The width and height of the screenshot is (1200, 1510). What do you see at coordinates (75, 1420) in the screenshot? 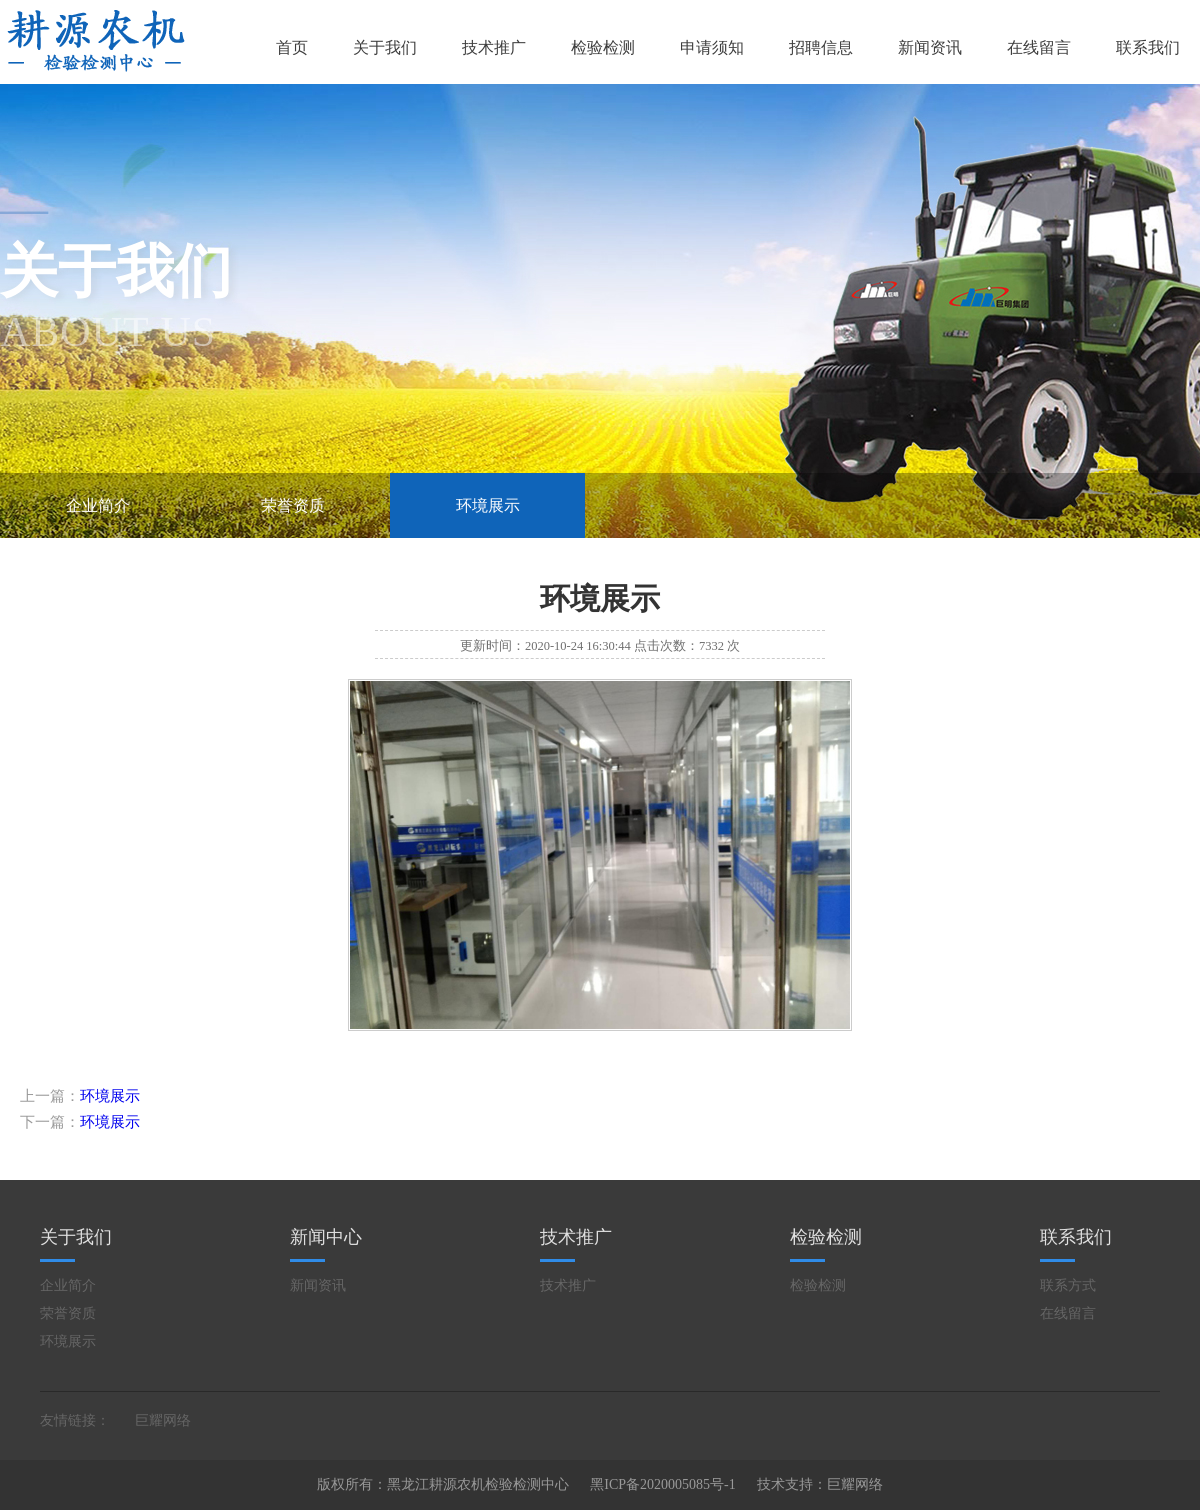
I see `友情链接：` at bounding box center [75, 1420].